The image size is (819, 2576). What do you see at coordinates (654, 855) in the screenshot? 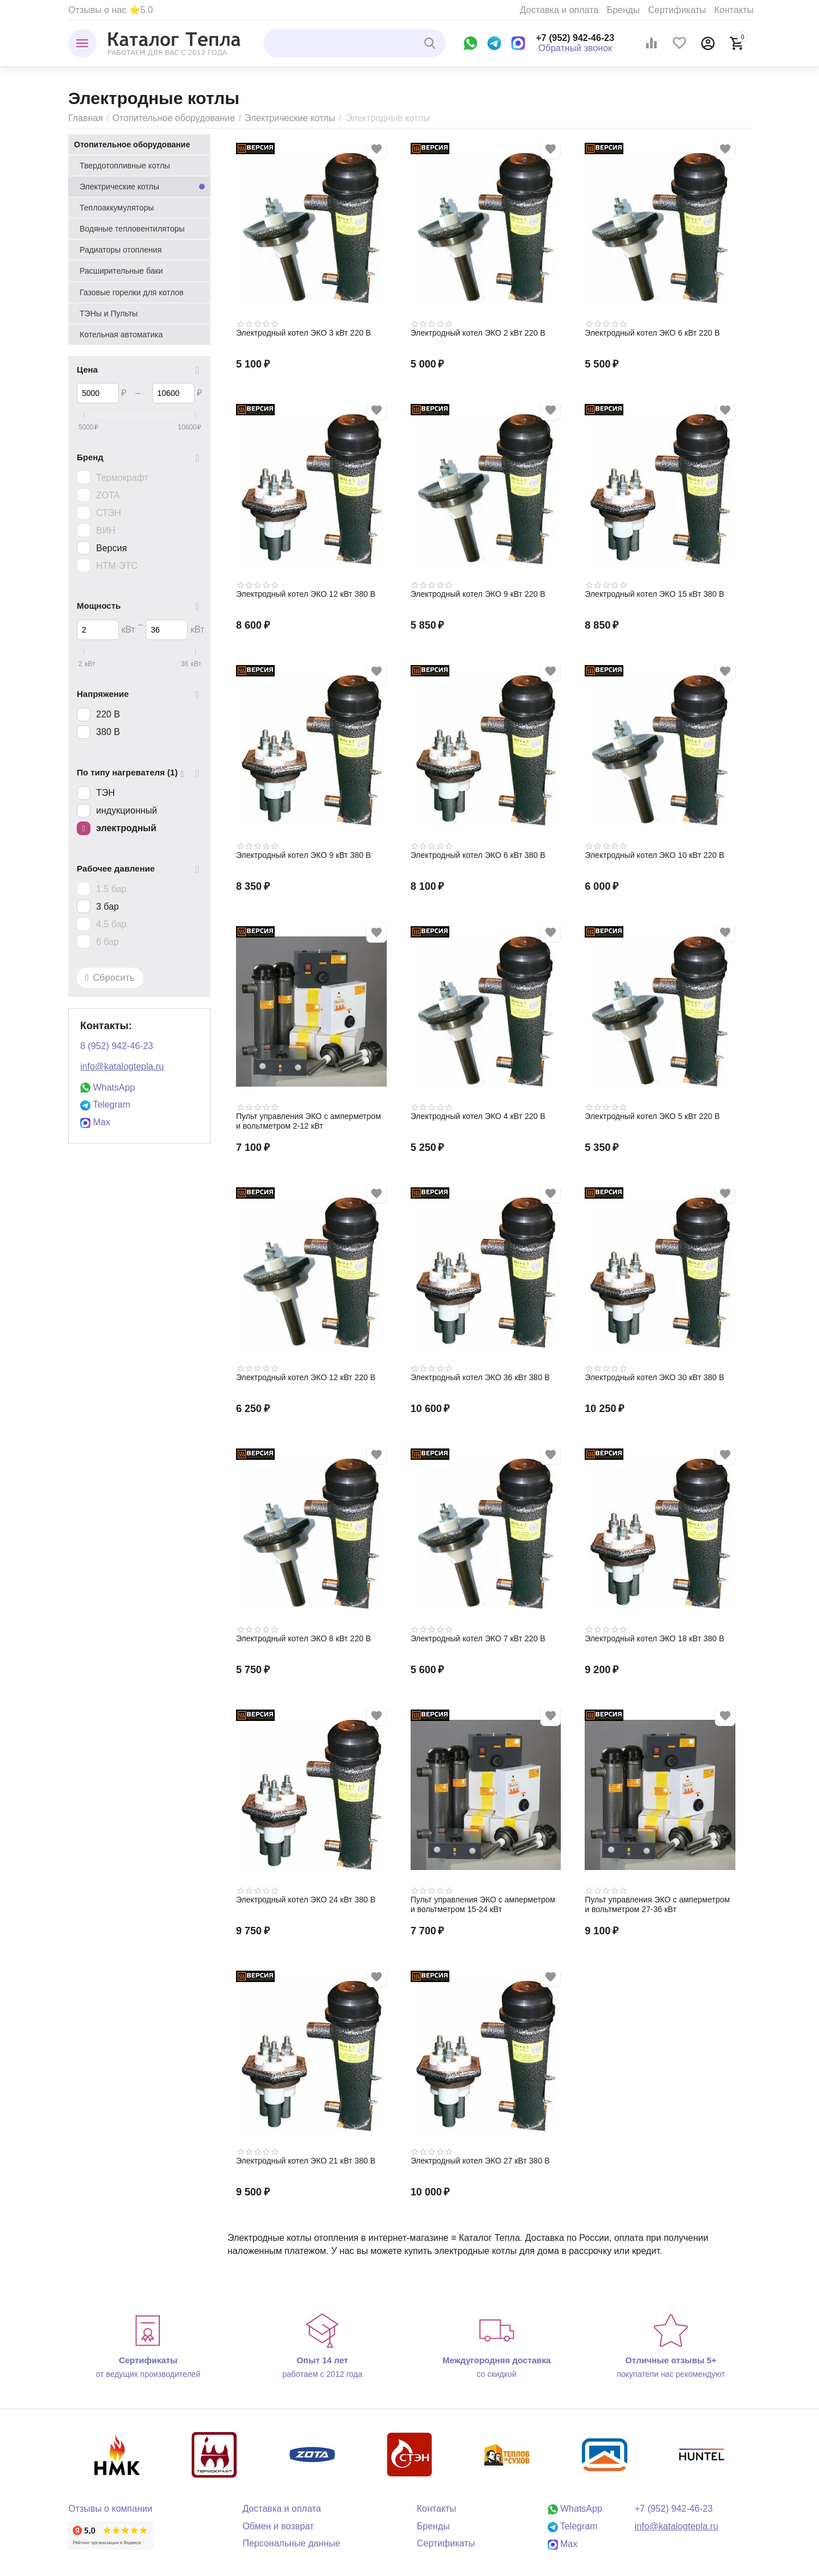
I see `Электродный котел ЭКО 10 кВт 220 В` at bounding box center [654, 855].